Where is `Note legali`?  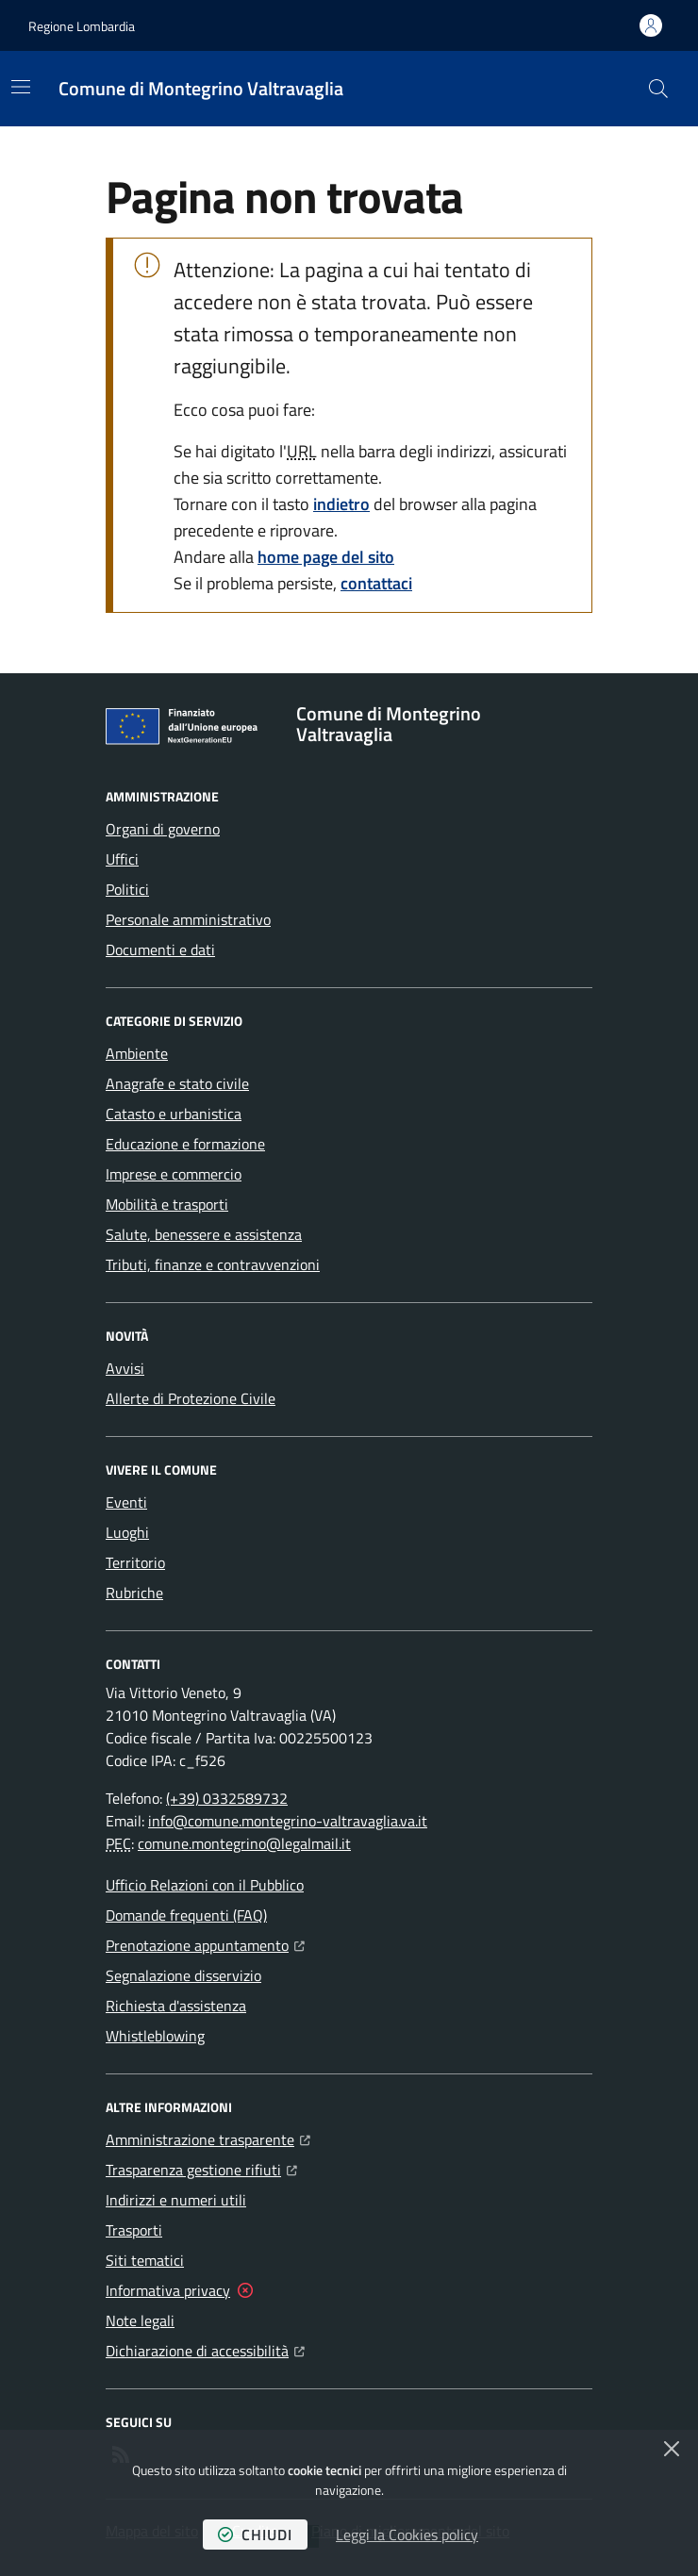
Note legali is located at coordinates (140, 2320).